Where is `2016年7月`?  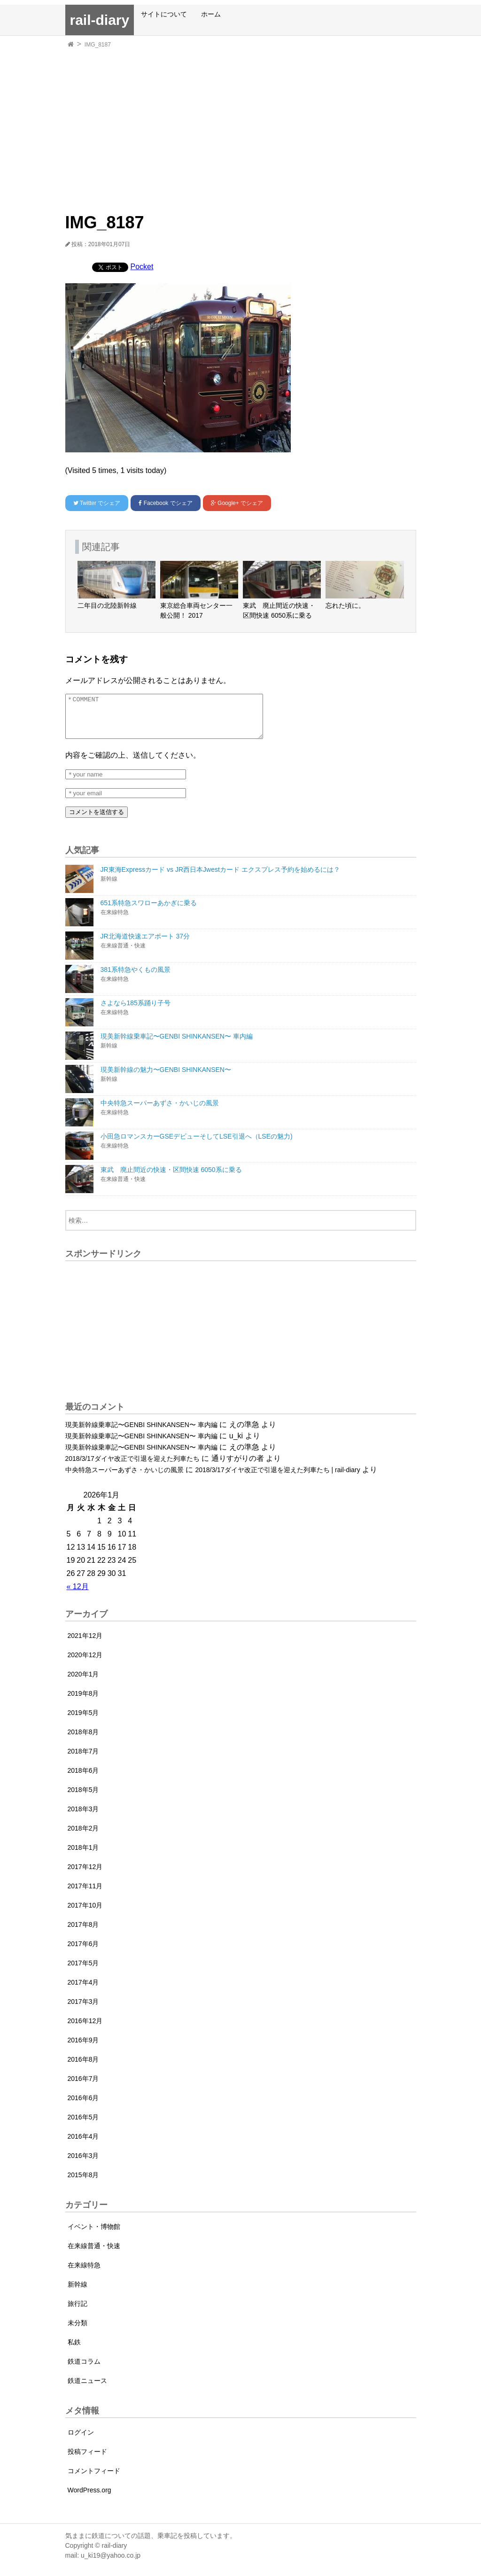 2016年7月 is located at coordinates (83, 2087).